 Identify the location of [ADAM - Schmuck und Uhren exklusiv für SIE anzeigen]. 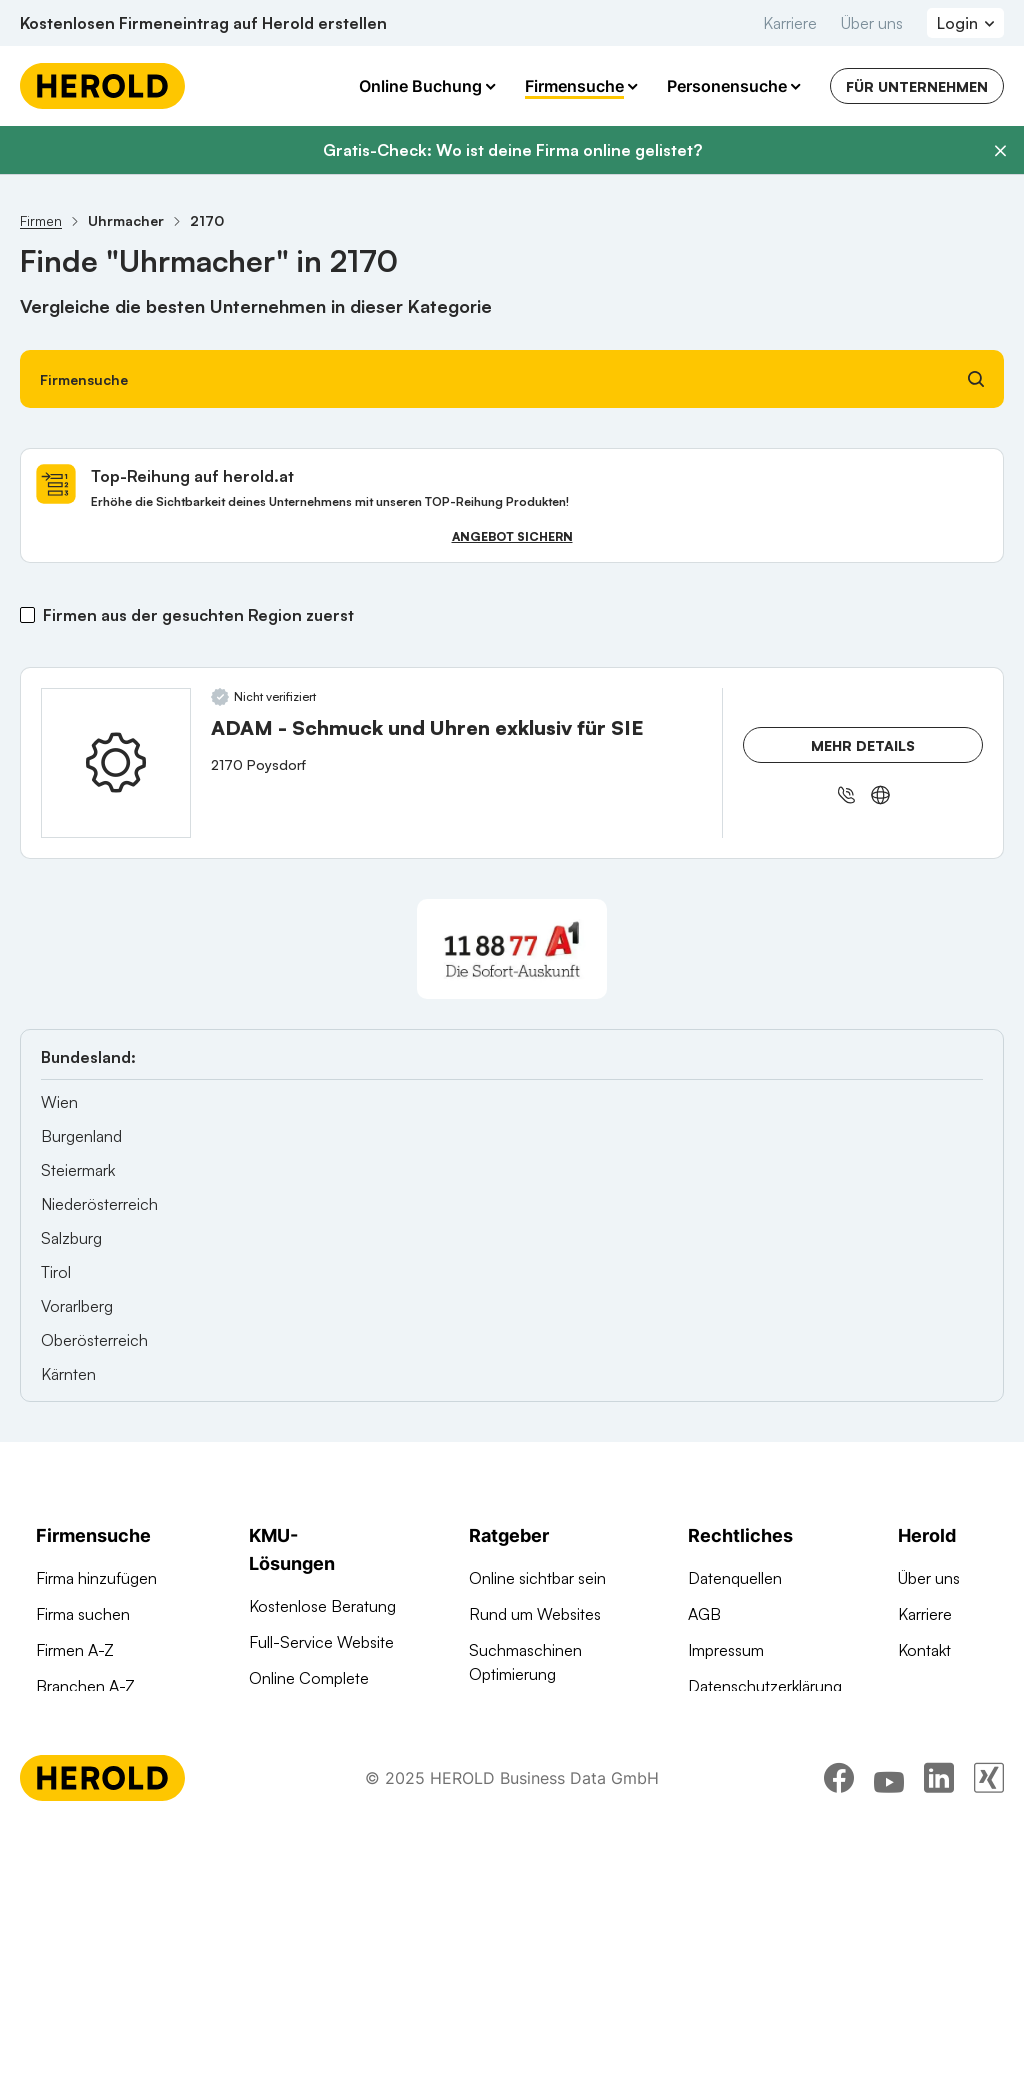
(116, 763).